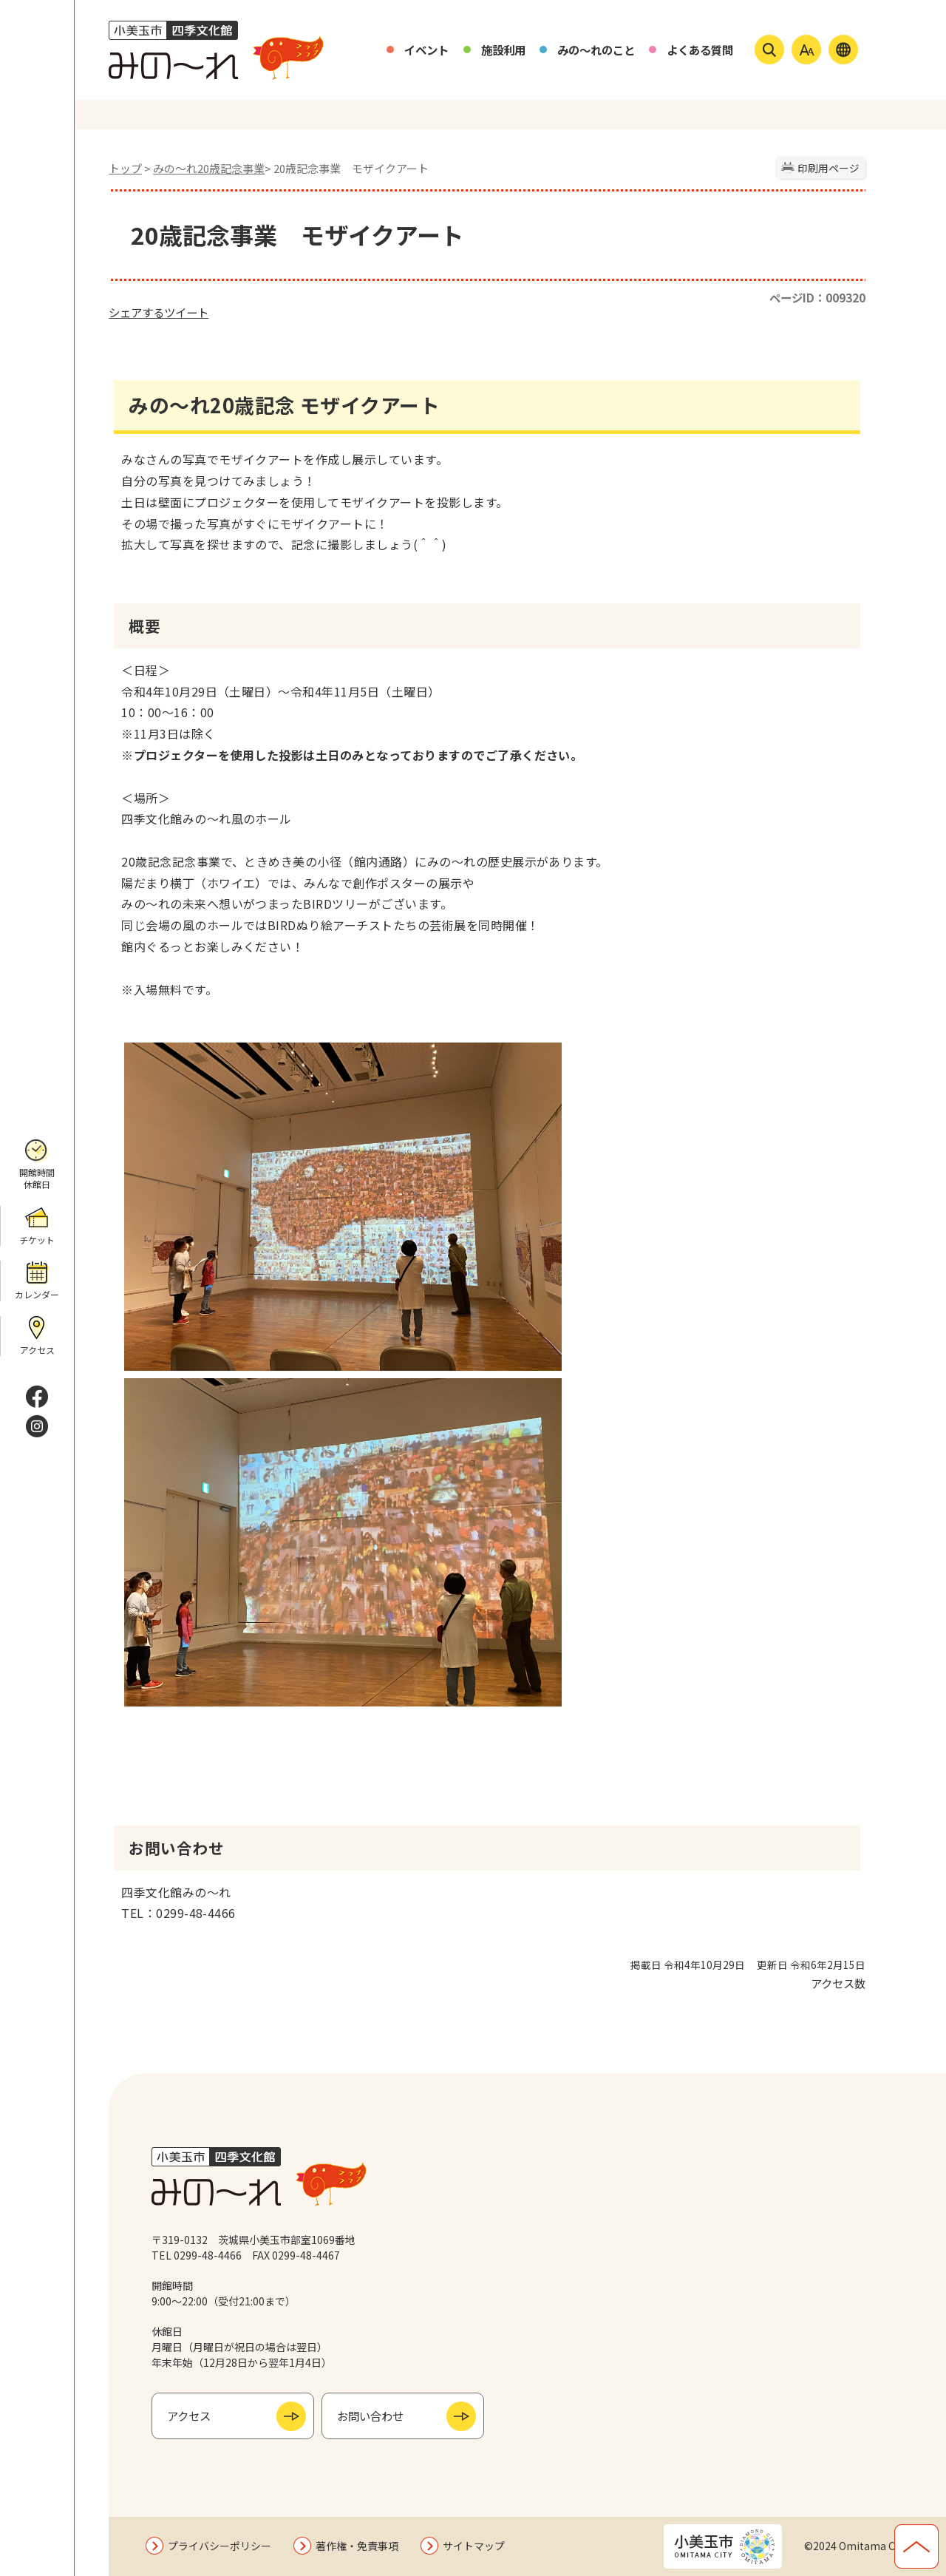  Describe the element at coordinates (186, 312) in the screenshot. I see `ツイート` at that location.